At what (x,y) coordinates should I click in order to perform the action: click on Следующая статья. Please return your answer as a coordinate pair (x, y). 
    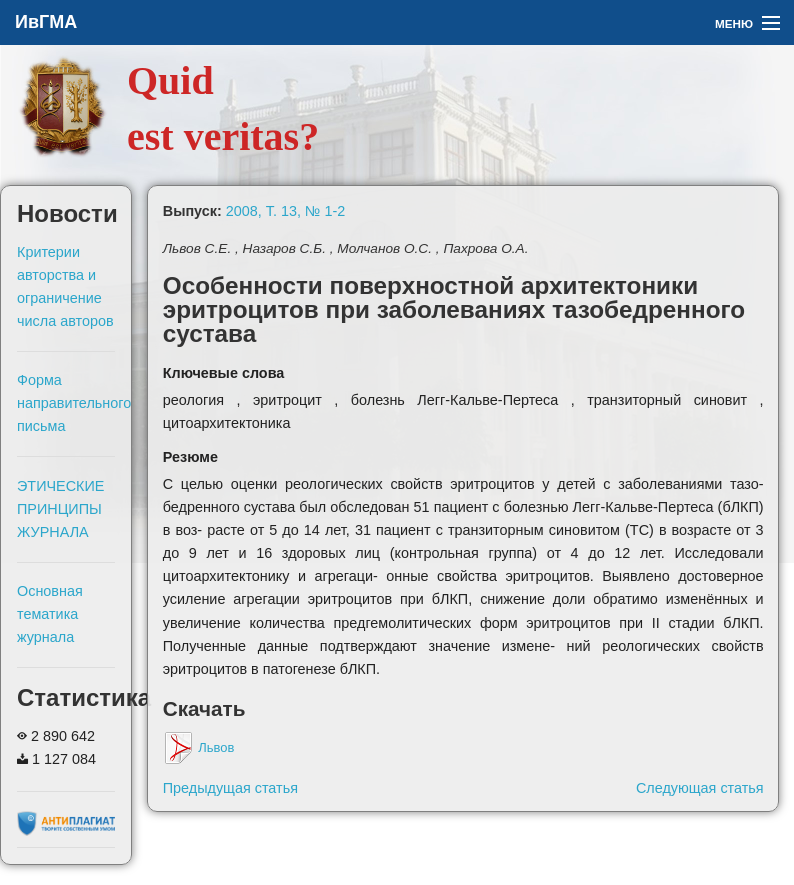
    Looking at the image, I should click on (700, 788).